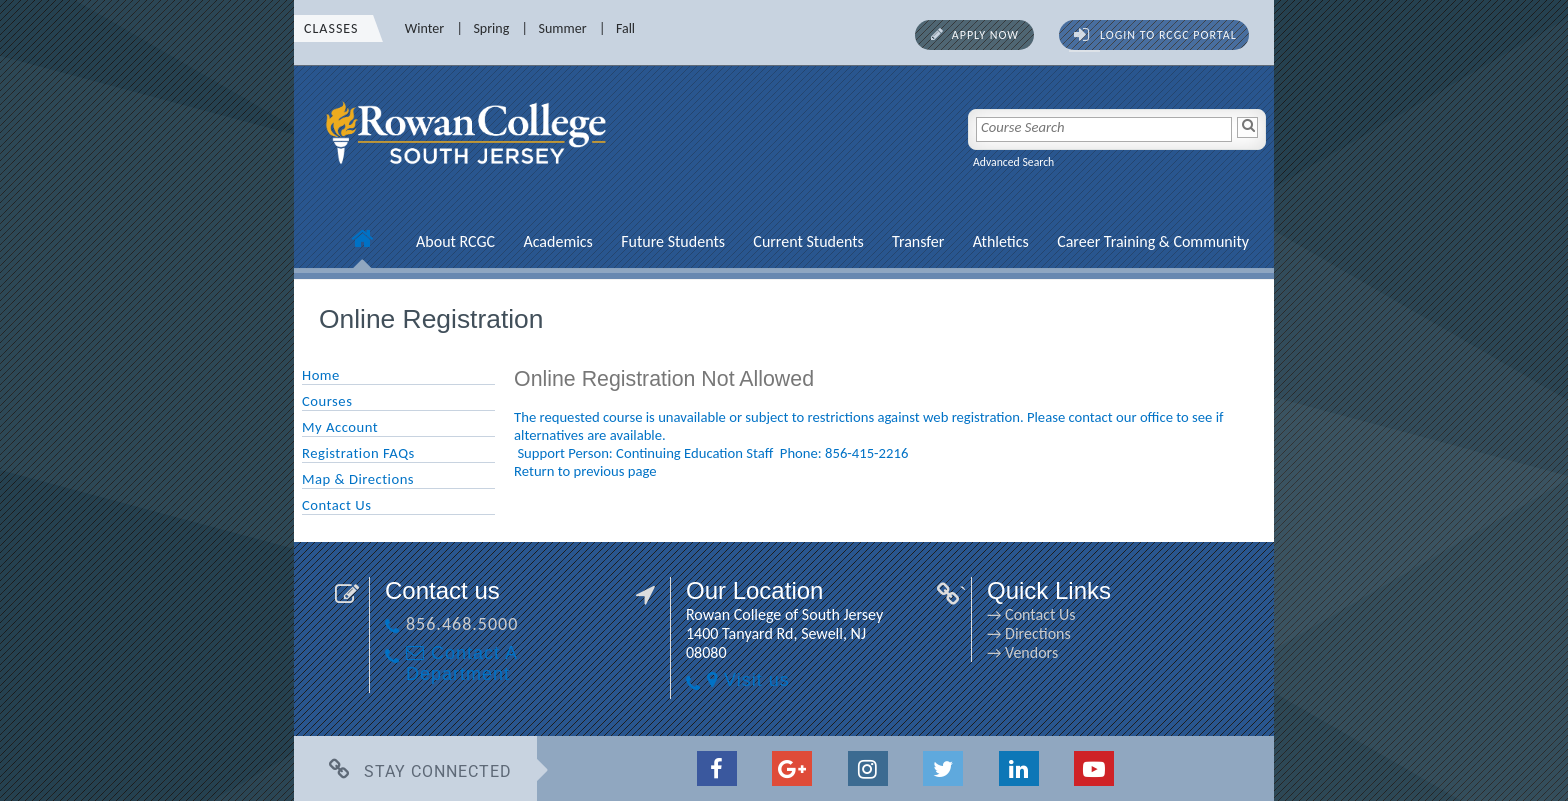 This screenshot has height=801, width=1568. Describe the element at coordinates (1153, 241) in the screenshot. I see `Career Training & Community [Career Training & Community link]` at that location.